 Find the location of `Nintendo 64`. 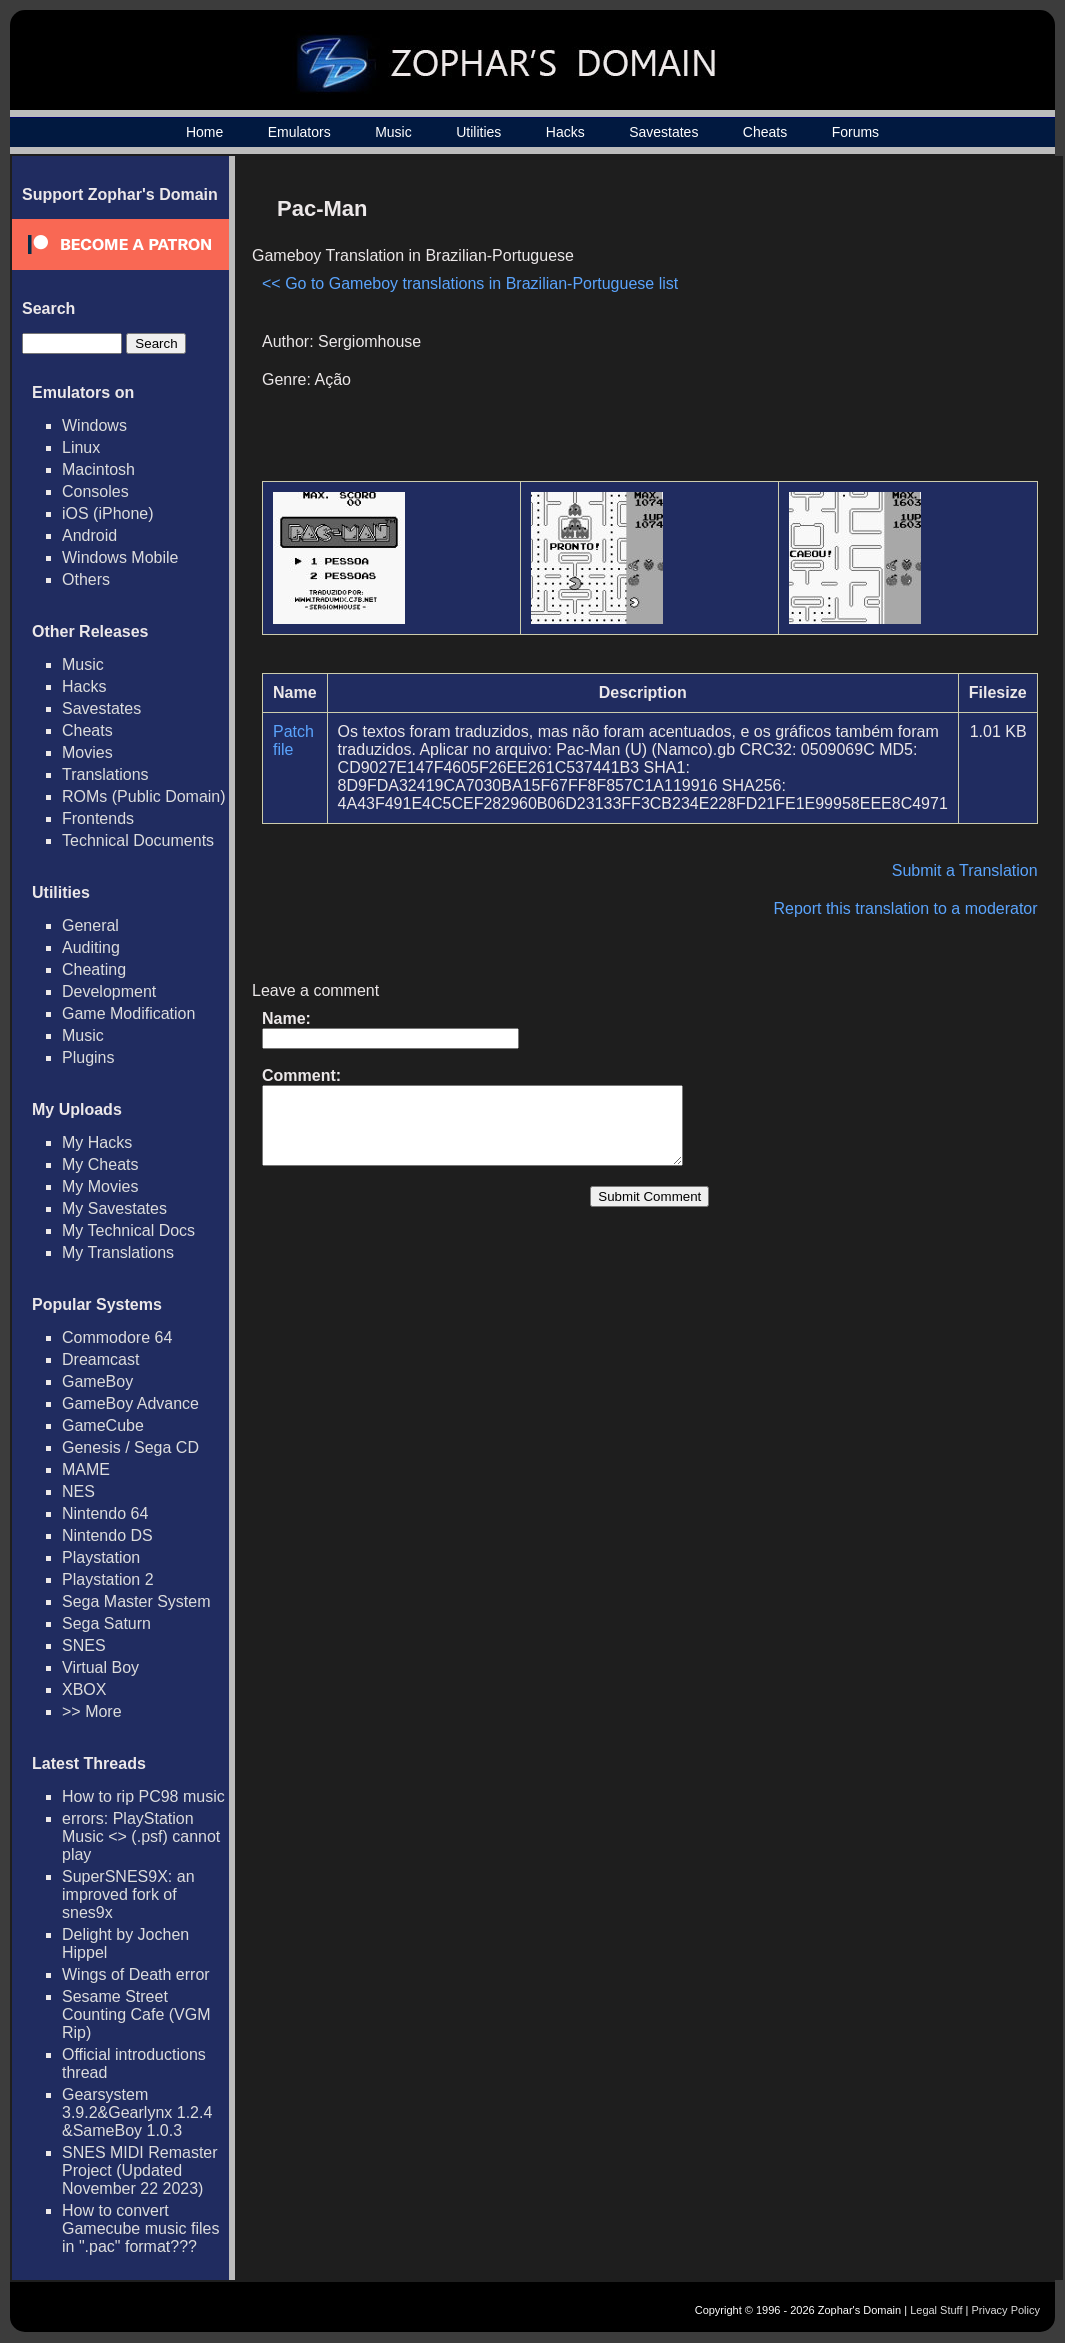

Nintendo 64 is located at coordinates (105, 1513).